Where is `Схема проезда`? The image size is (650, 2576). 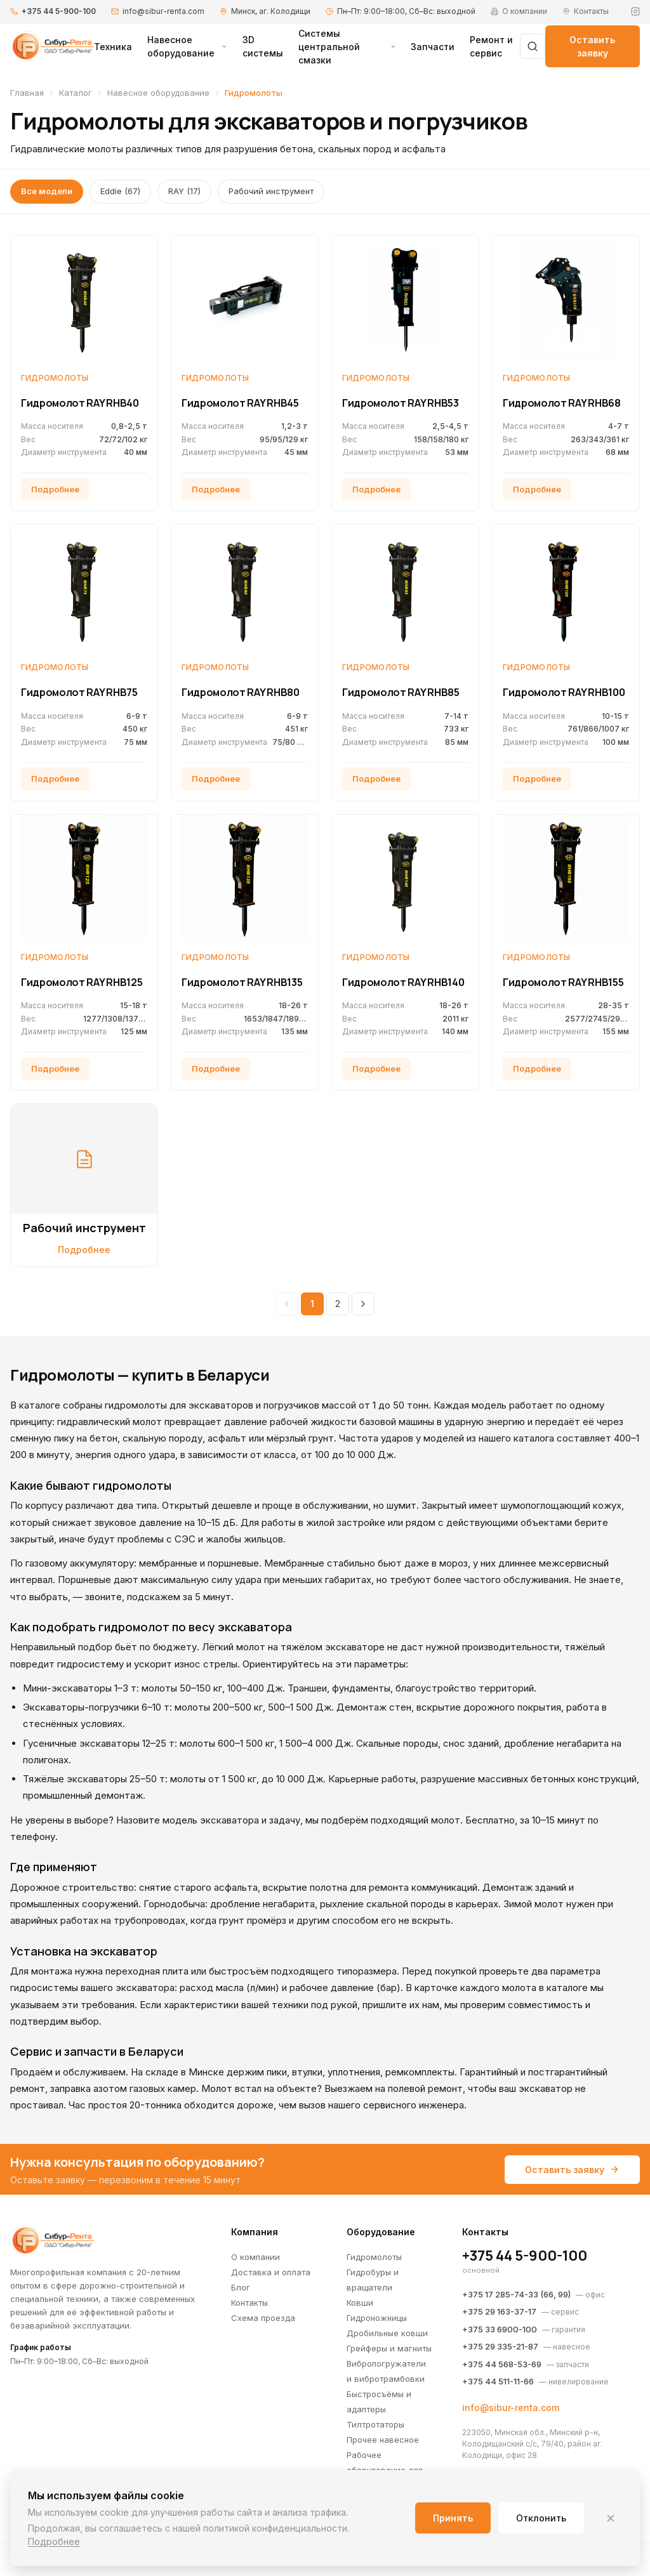 Схема проезда is located at coordinates (263, 2318).